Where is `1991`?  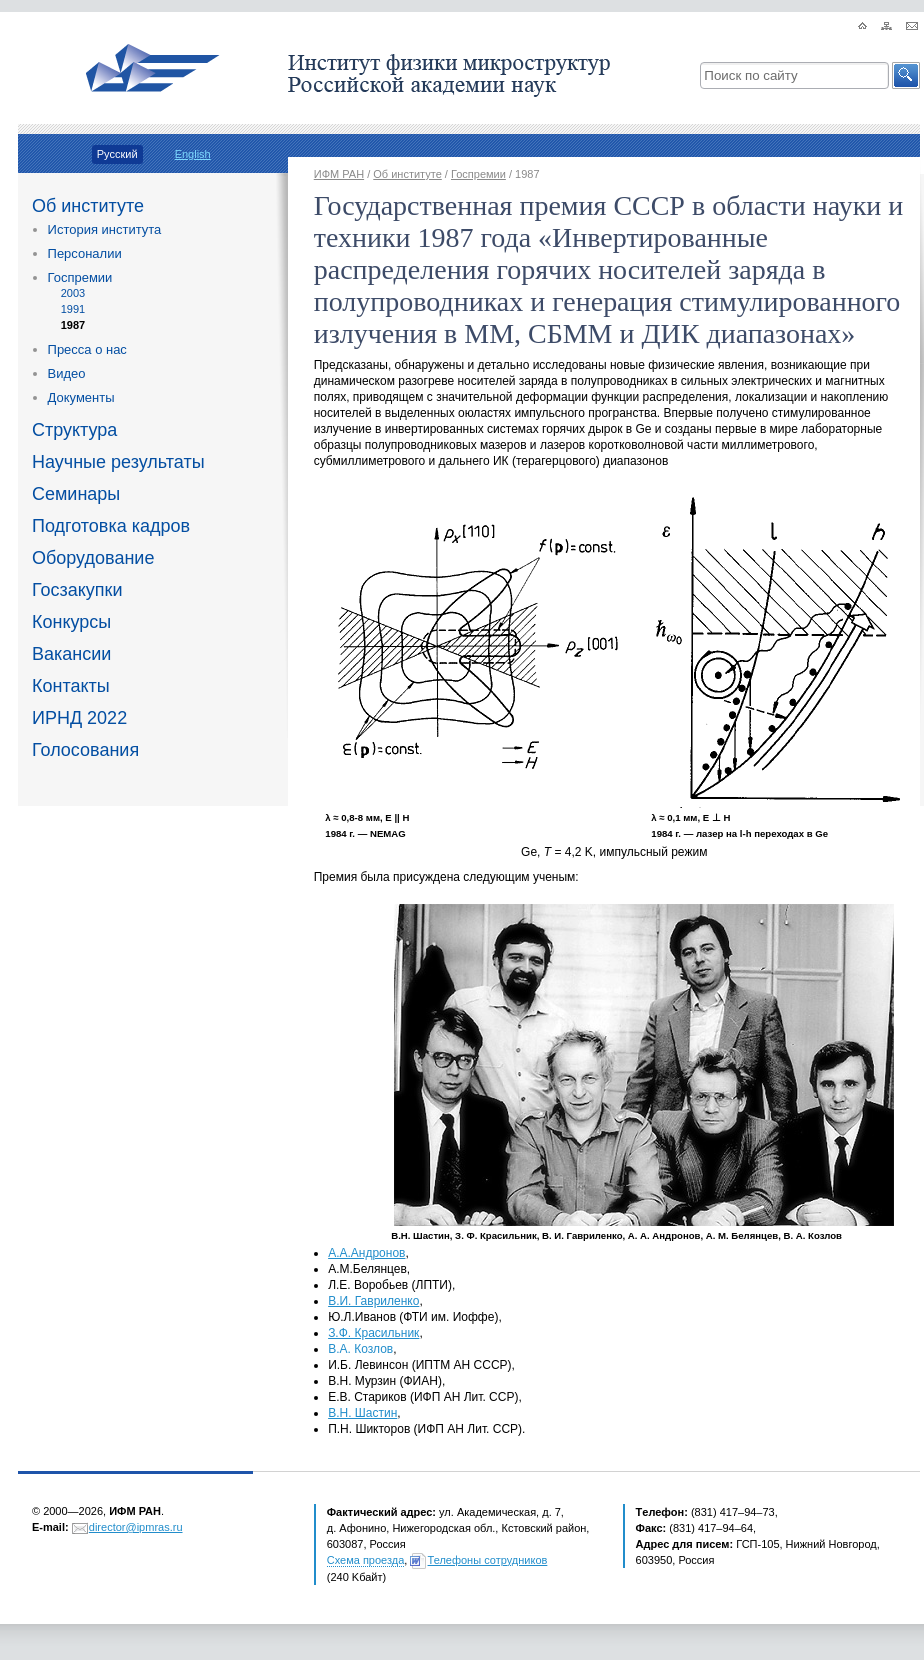 1991 is located at coordinates (73, 309).